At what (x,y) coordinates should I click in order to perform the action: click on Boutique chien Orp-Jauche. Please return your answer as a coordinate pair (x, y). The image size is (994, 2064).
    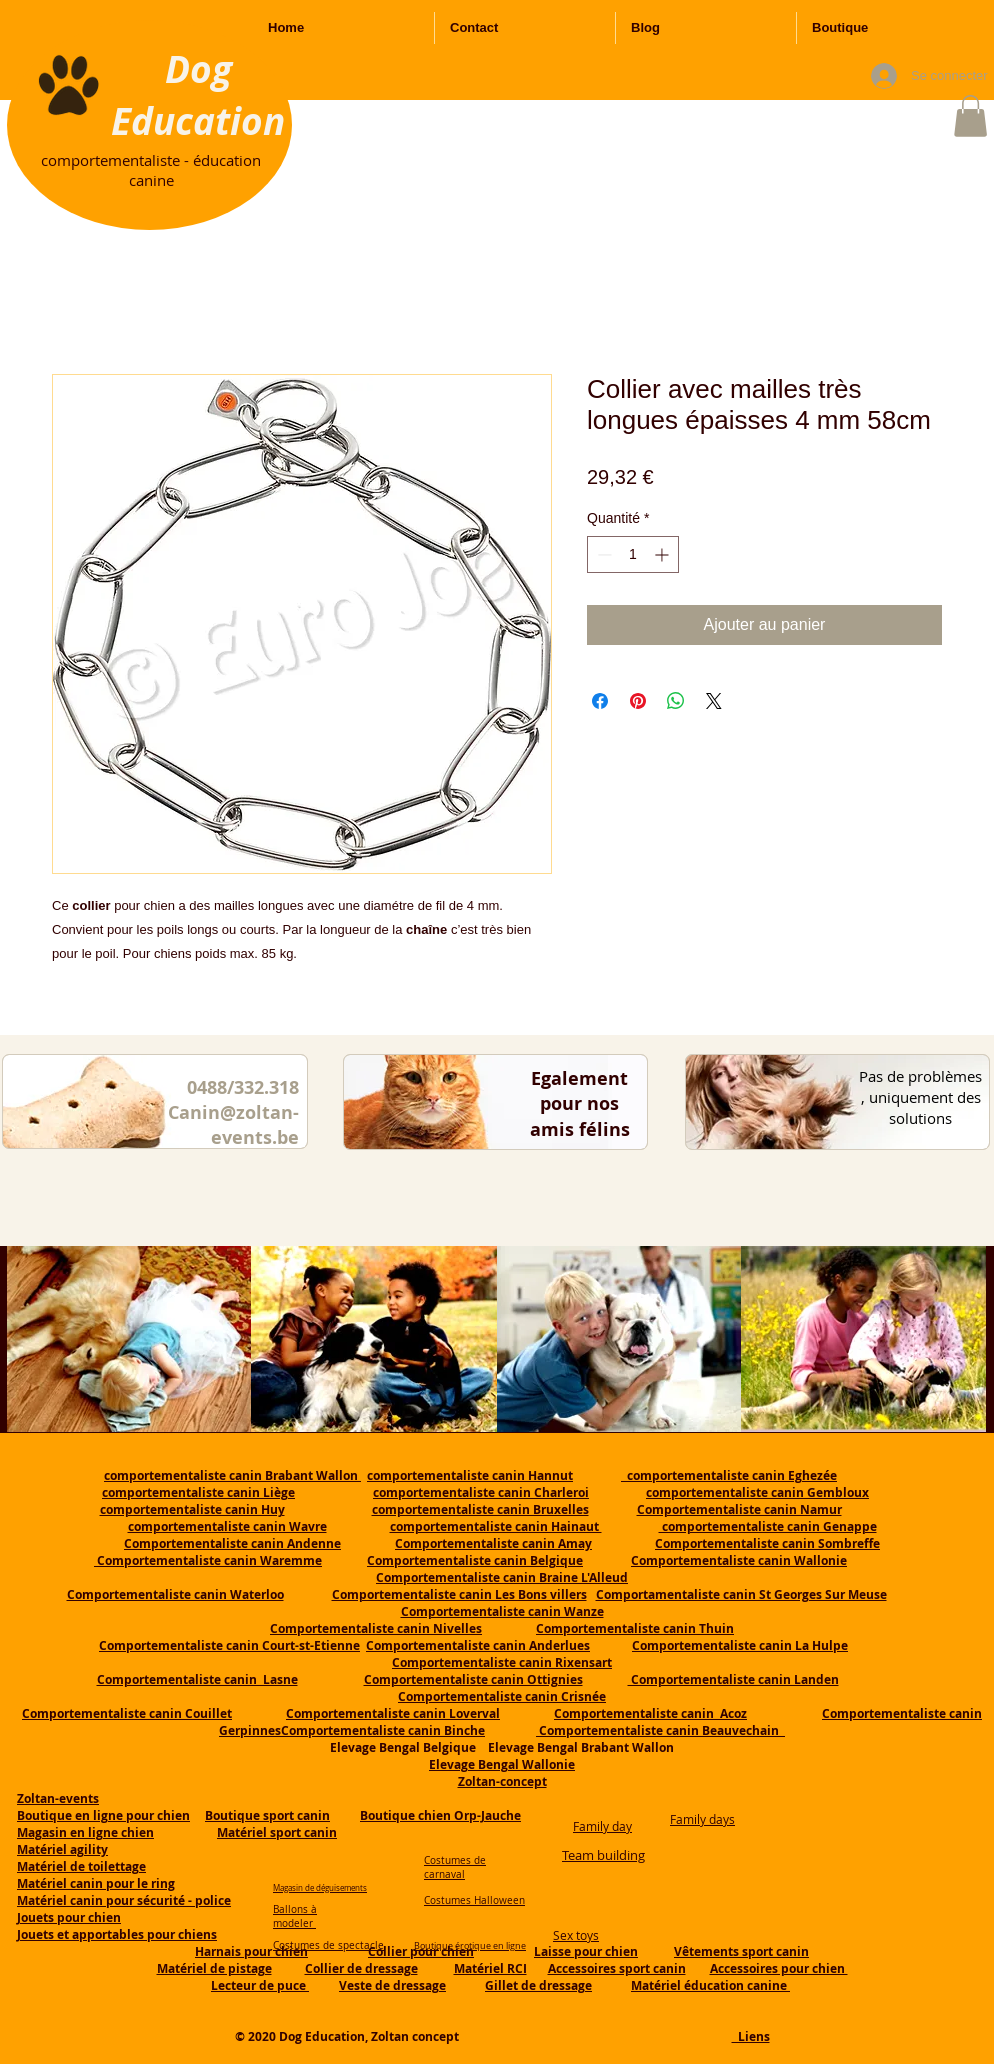
    Looking at the image, I should click on (440, 1815).